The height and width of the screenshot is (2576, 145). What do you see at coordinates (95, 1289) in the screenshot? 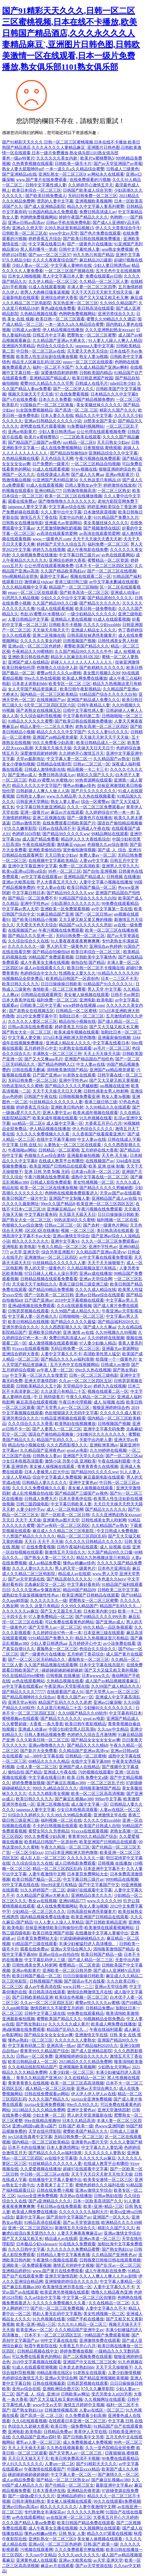
I see `久久久久成人精品在线` at bounding box center [95, 1289].